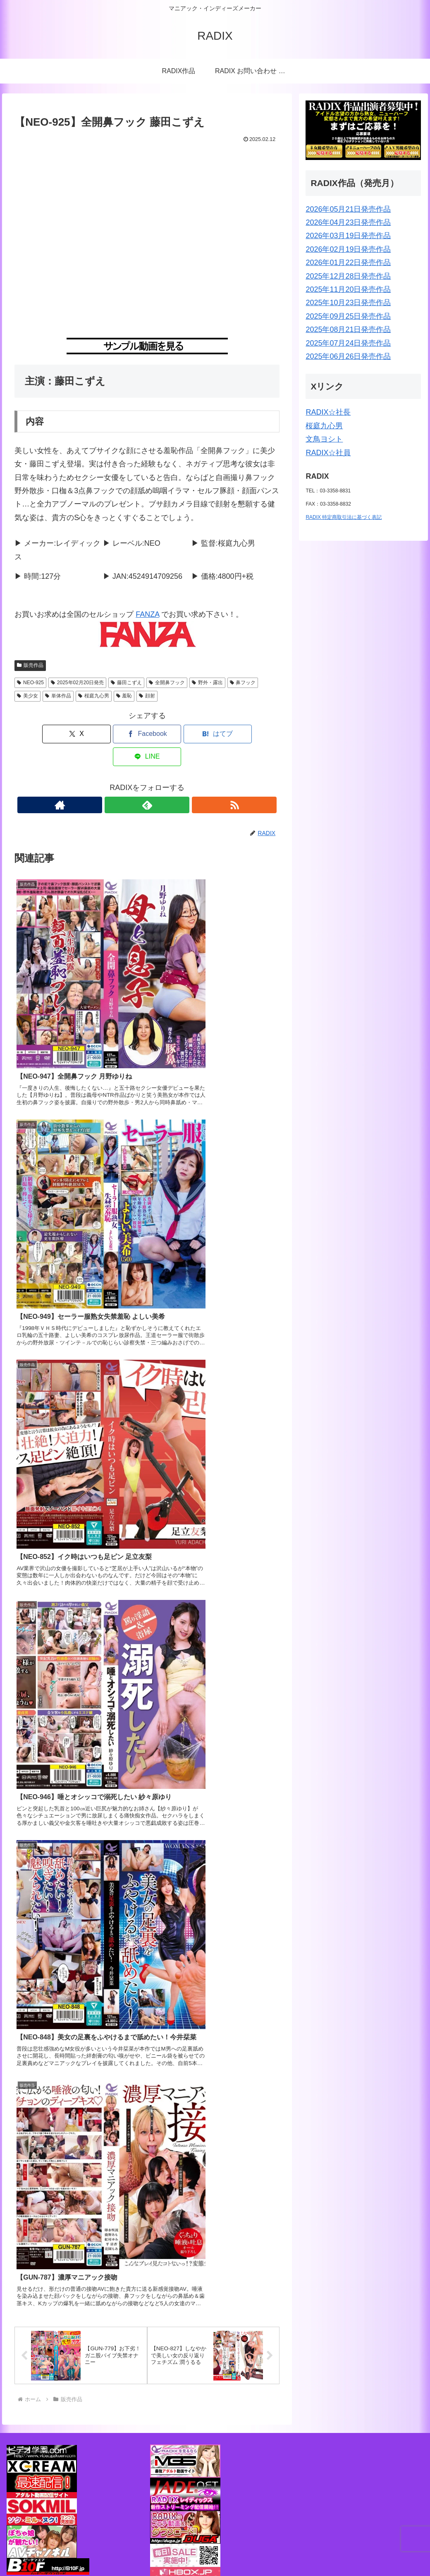  Describe the element at coordinates (147, 782) in the screenshot. I see `[feedlyで更新情報を購読]` at that location.